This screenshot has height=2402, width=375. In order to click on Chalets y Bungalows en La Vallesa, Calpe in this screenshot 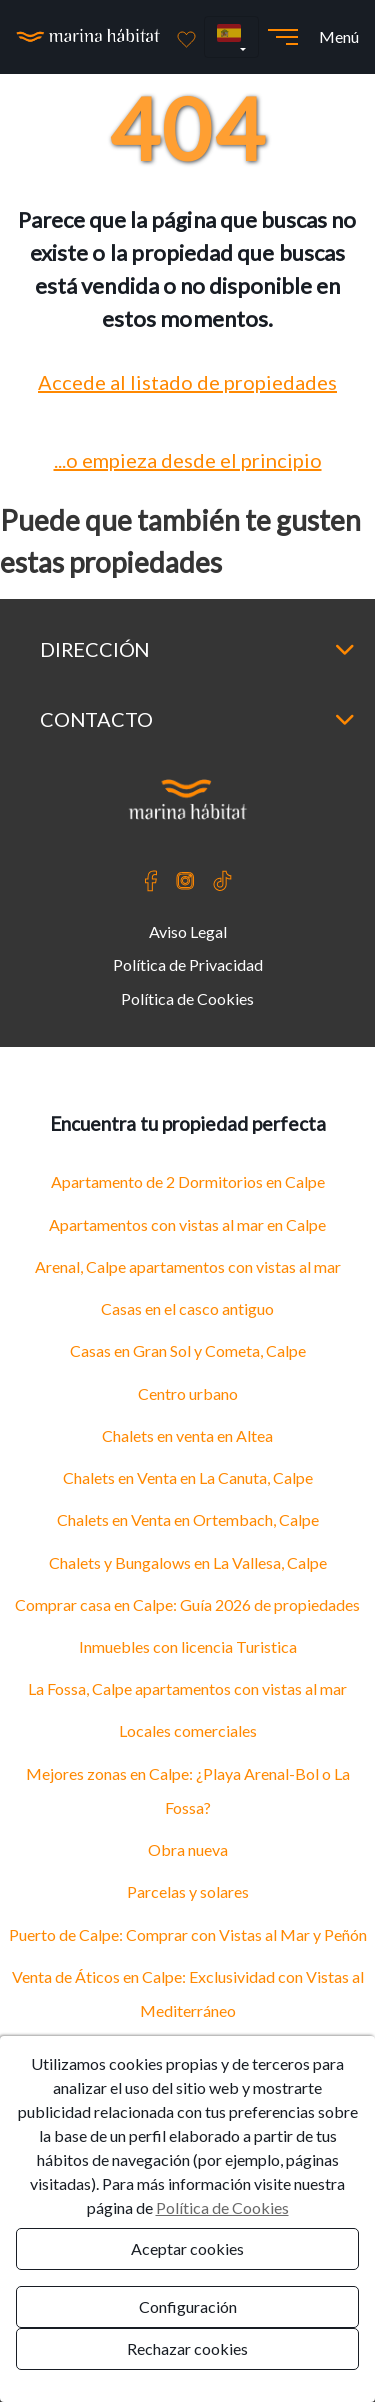, I will do `click(188, 1562)`.